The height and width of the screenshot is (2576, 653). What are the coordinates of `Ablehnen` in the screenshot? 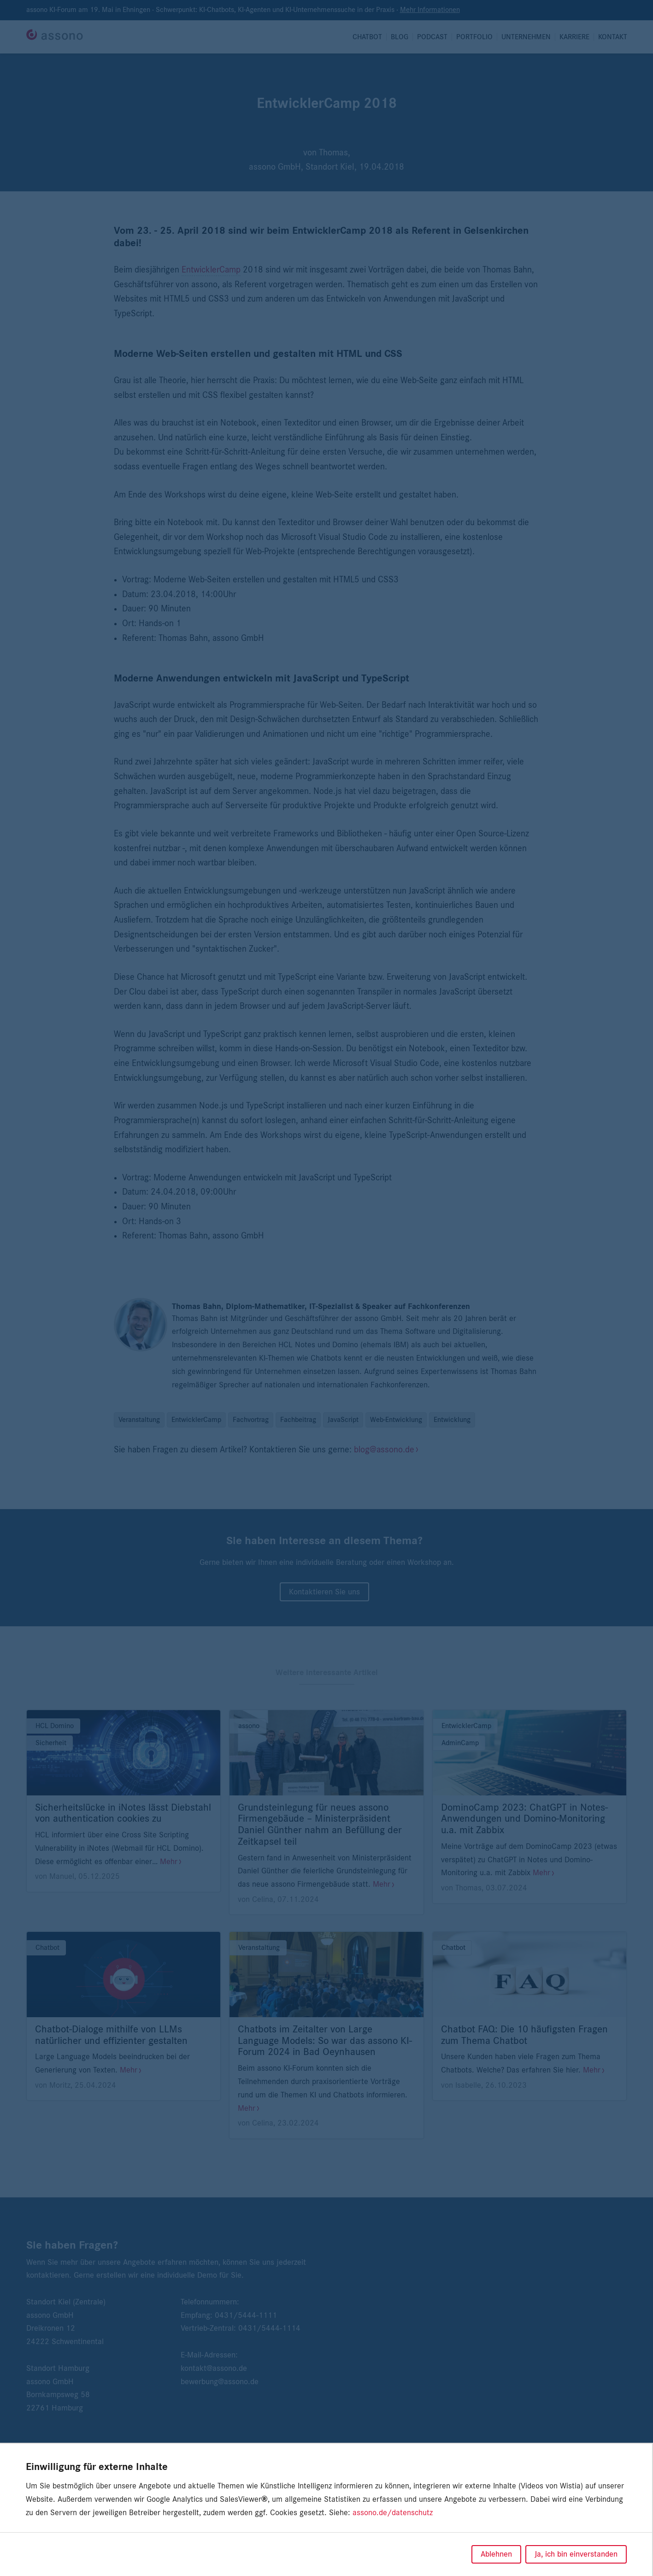 It's located at (496, 2554).